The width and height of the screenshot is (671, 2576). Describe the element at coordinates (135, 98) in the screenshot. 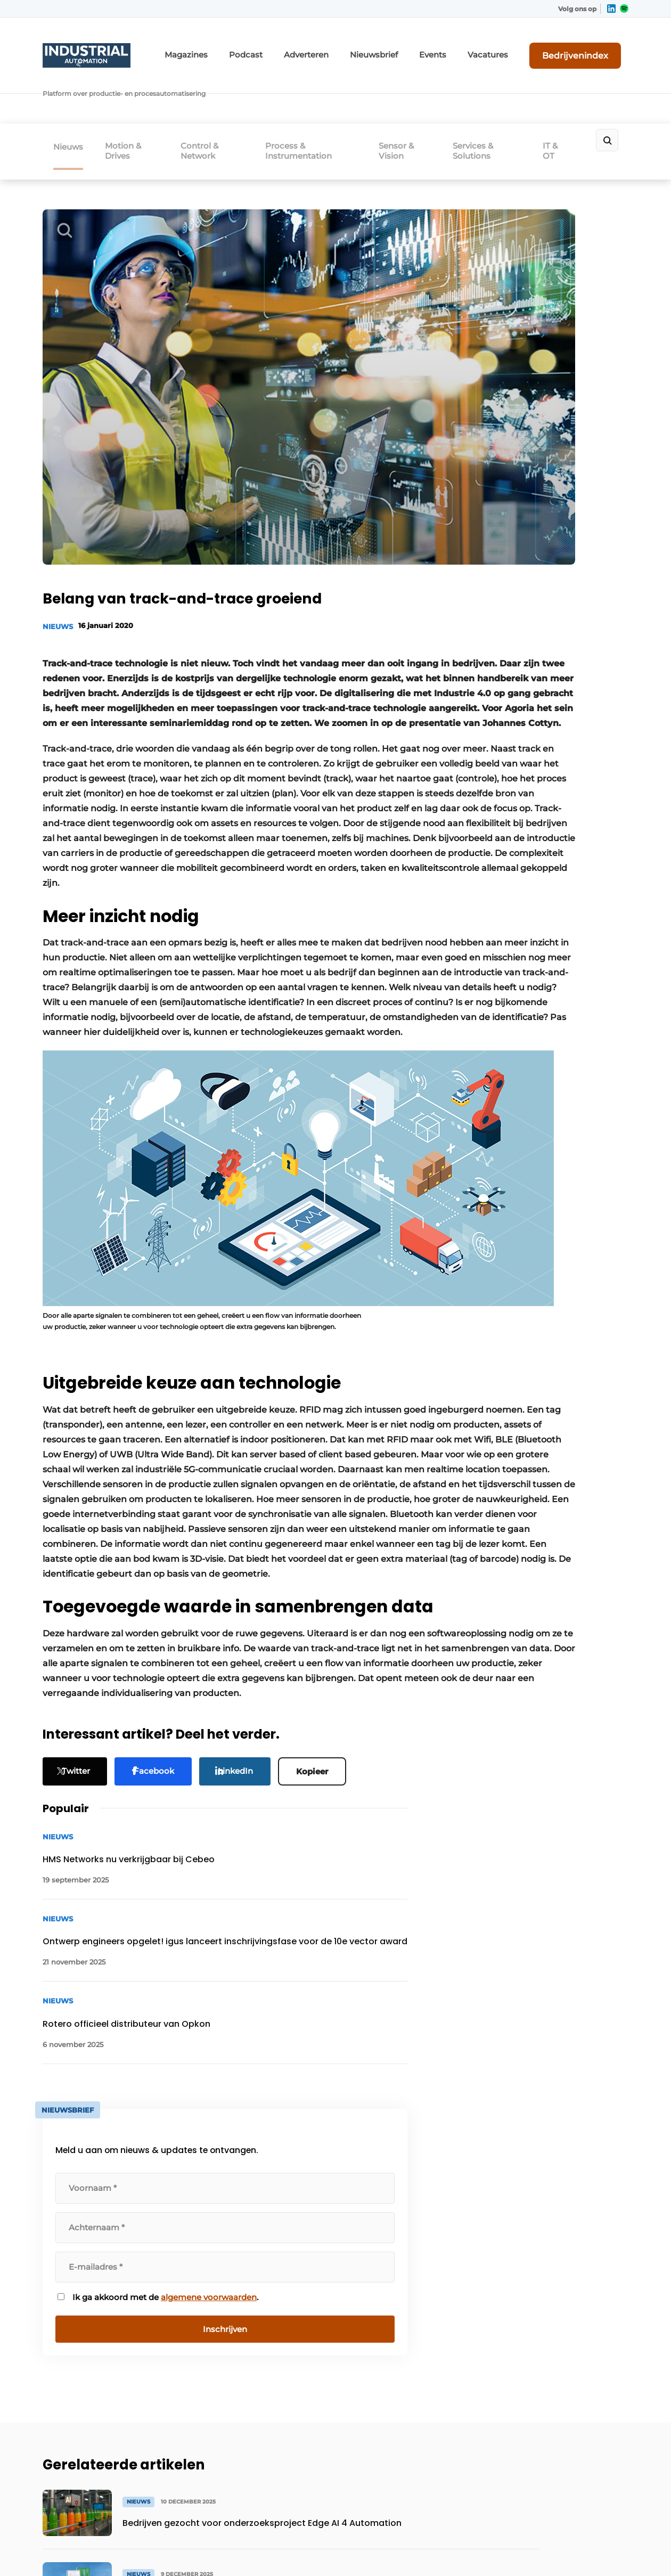

I see `Motion & Drives` at that location.